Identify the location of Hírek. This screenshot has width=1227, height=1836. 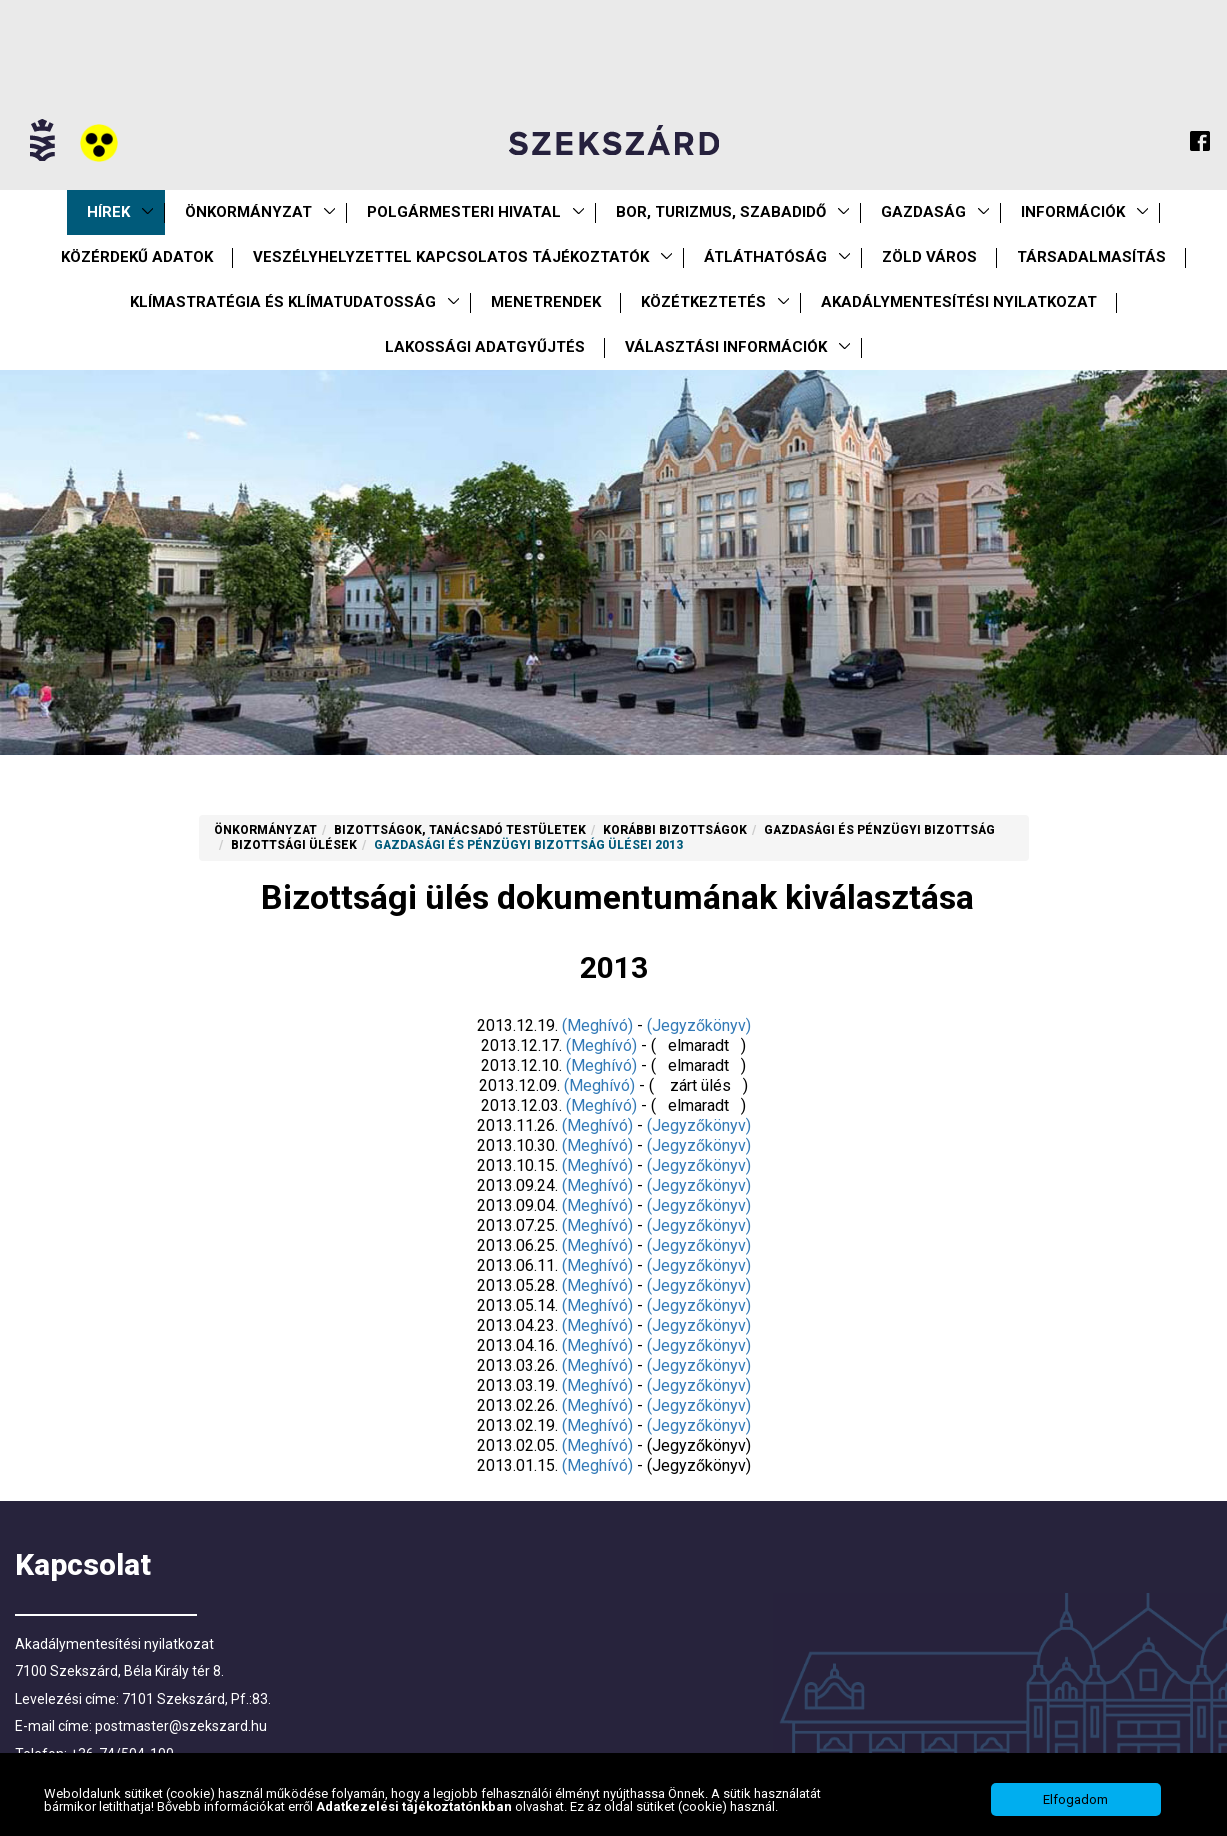
(108, 212).